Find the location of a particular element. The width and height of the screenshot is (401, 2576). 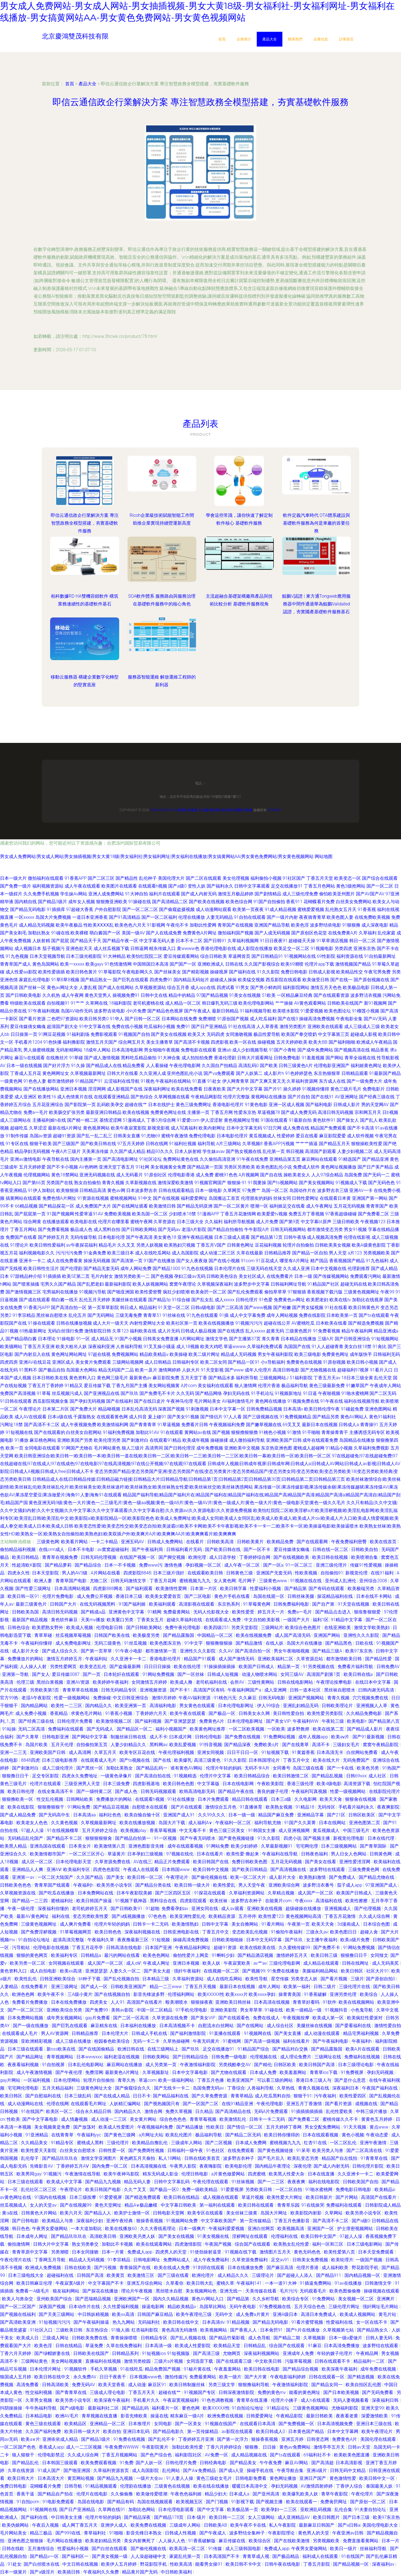

久草福利视频网 is located at coordinates (243, 940).